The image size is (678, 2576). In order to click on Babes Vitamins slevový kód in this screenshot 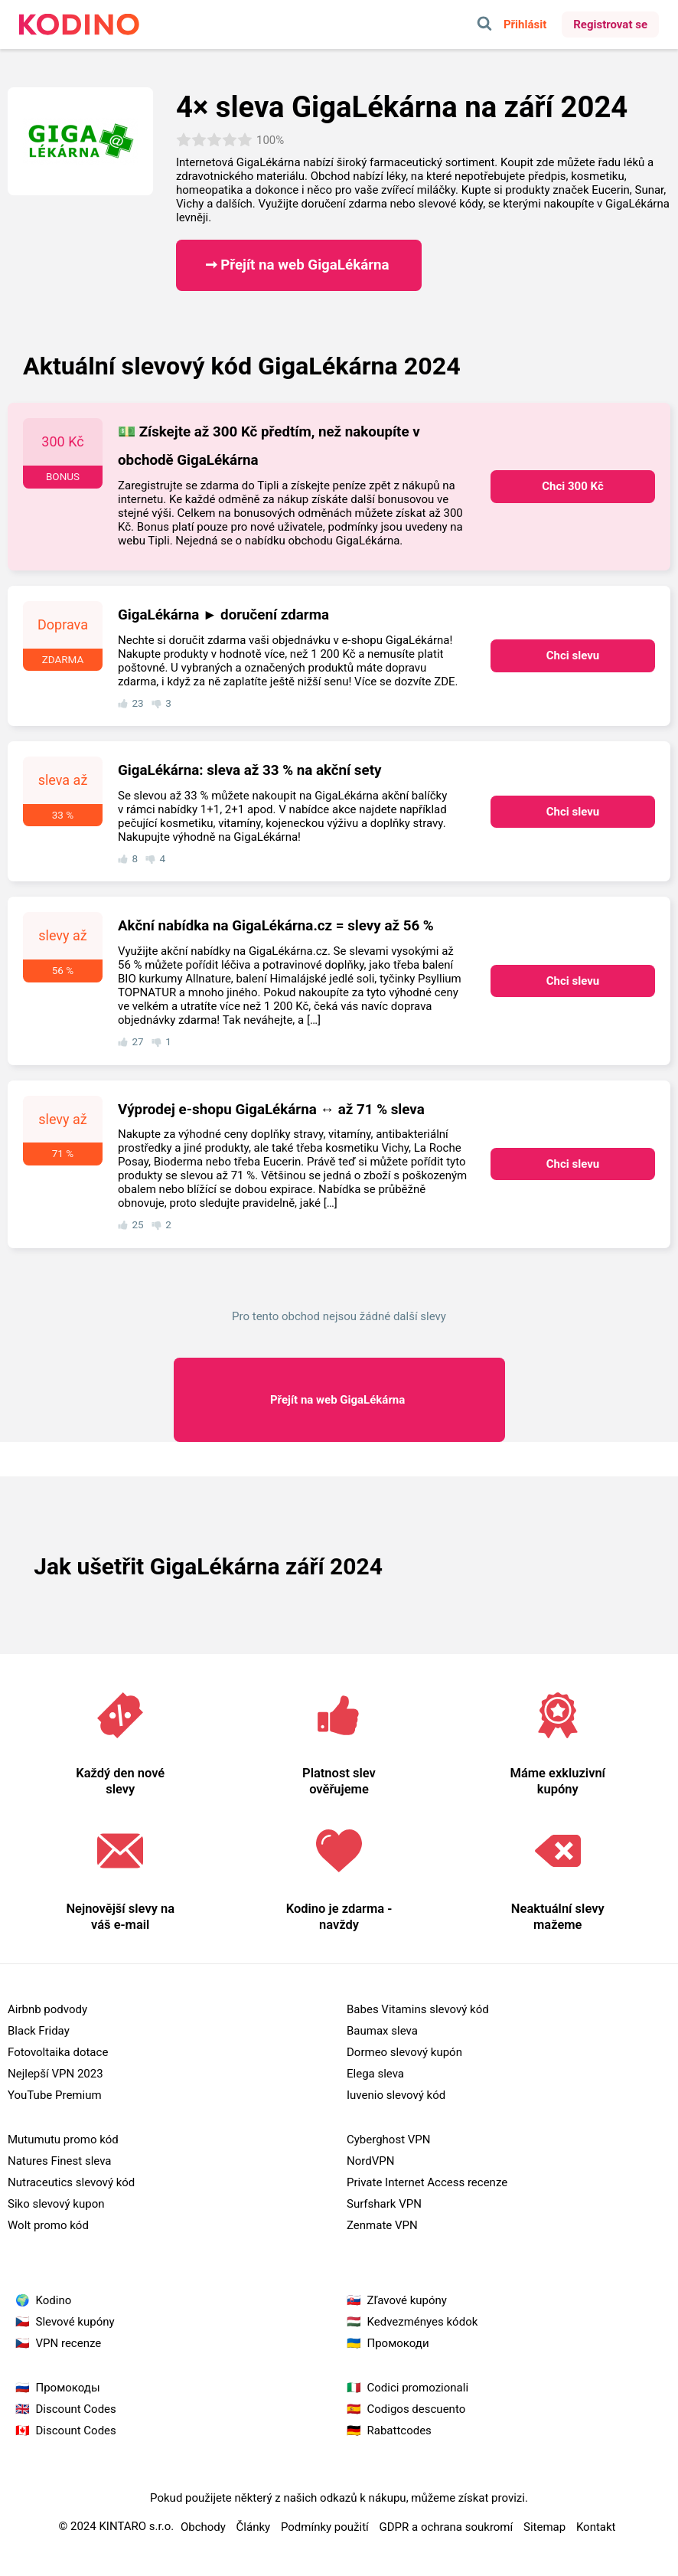, I will do `click(418, 2009)`.